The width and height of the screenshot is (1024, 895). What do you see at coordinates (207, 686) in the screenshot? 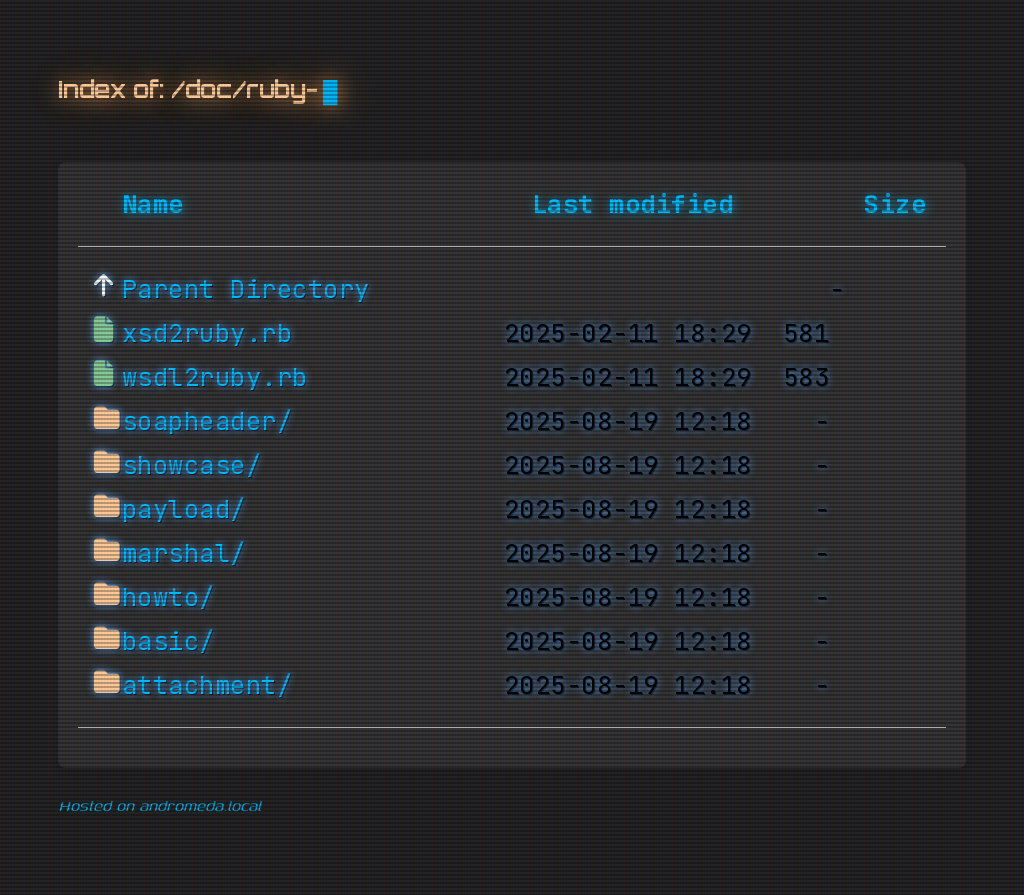
I see `attachment/` at bounding box center [207, 686].